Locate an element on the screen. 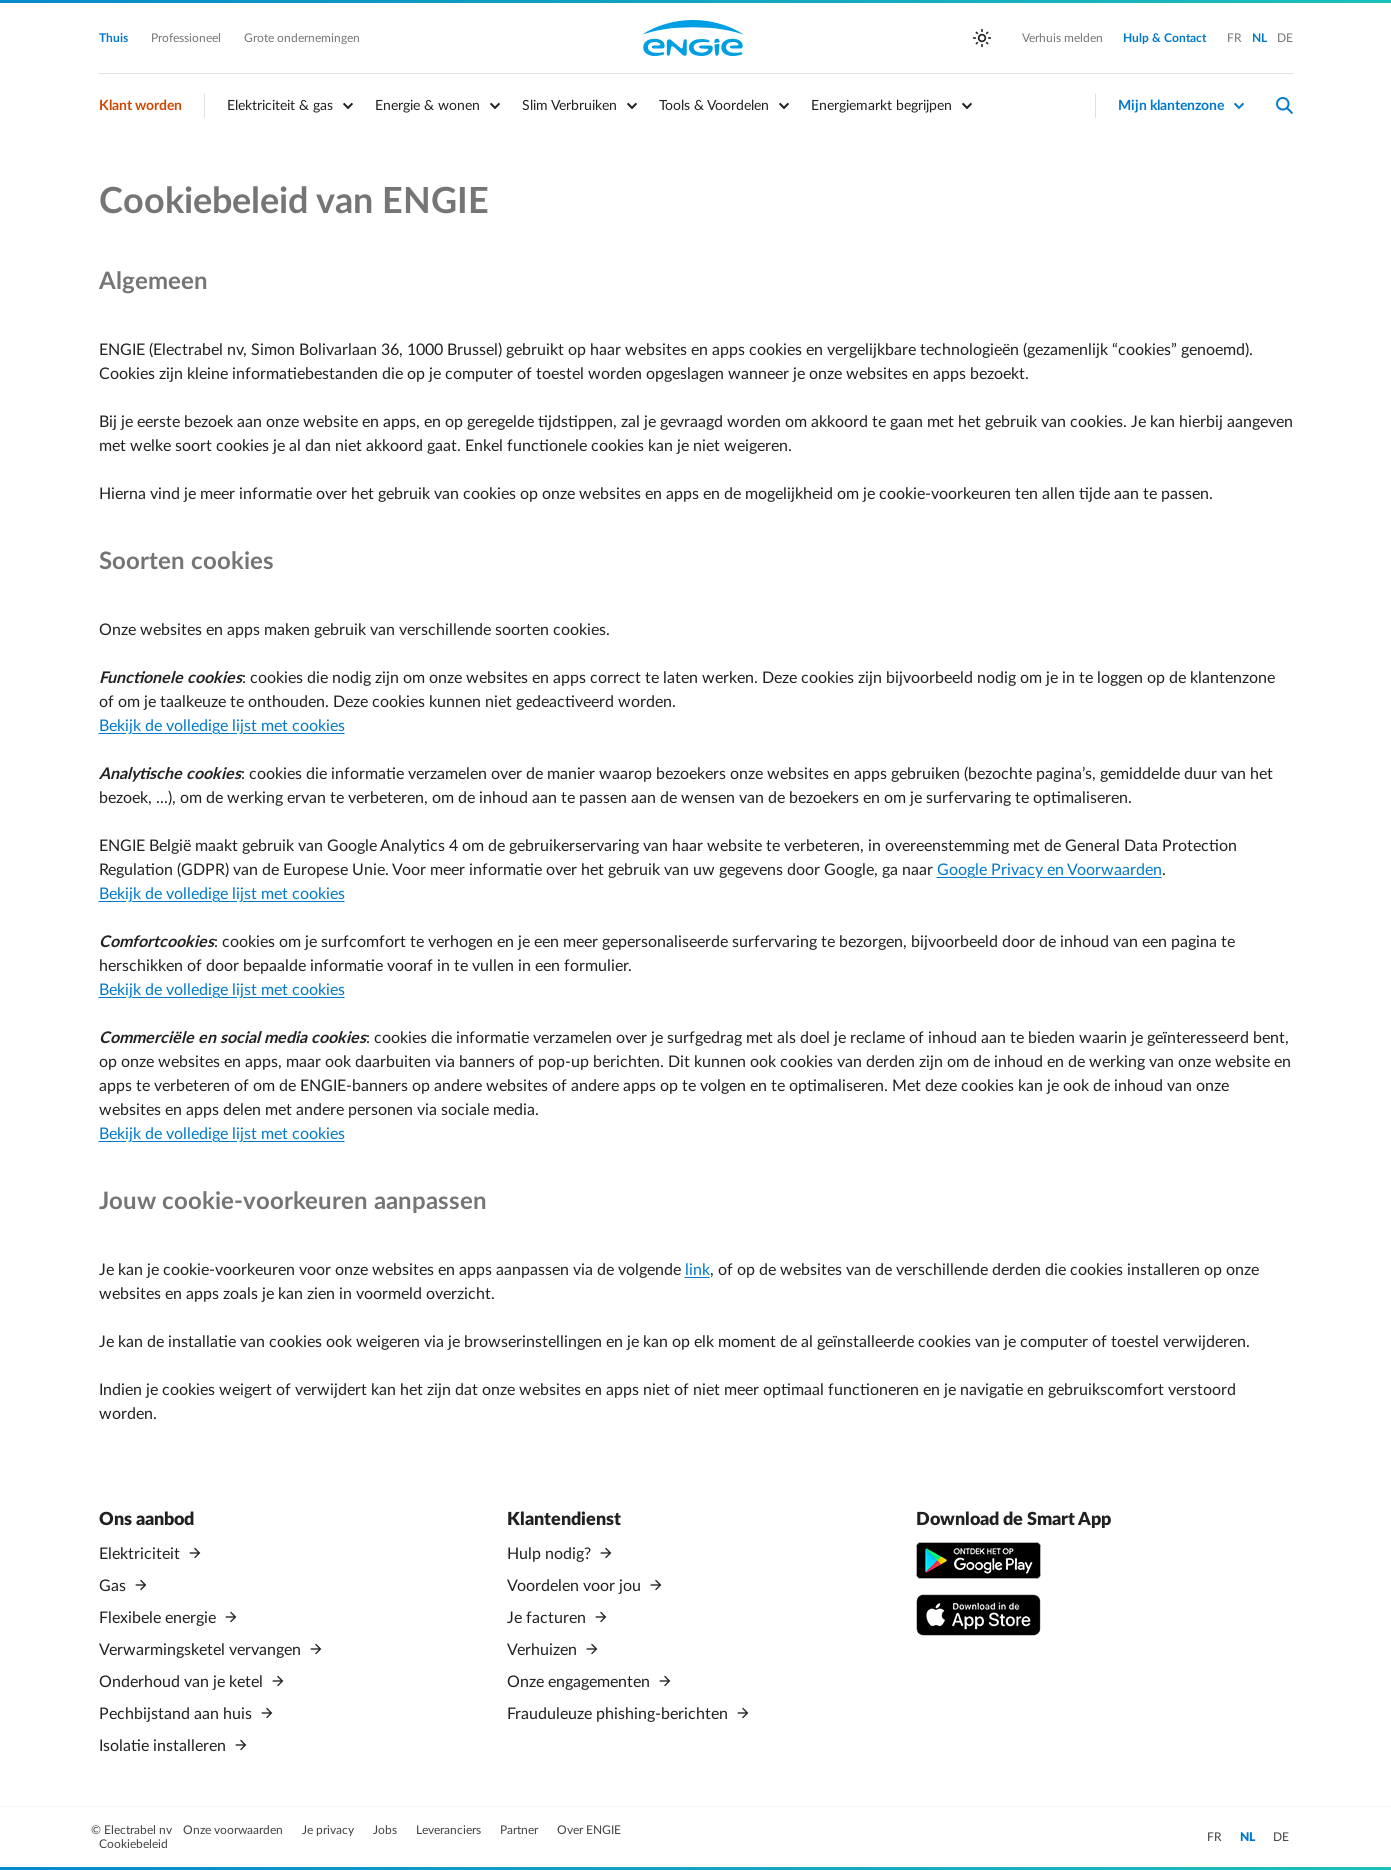 This screenshot has width=1391, height=1870. Onze voorwaarden is located at coordinates (234, 1830).